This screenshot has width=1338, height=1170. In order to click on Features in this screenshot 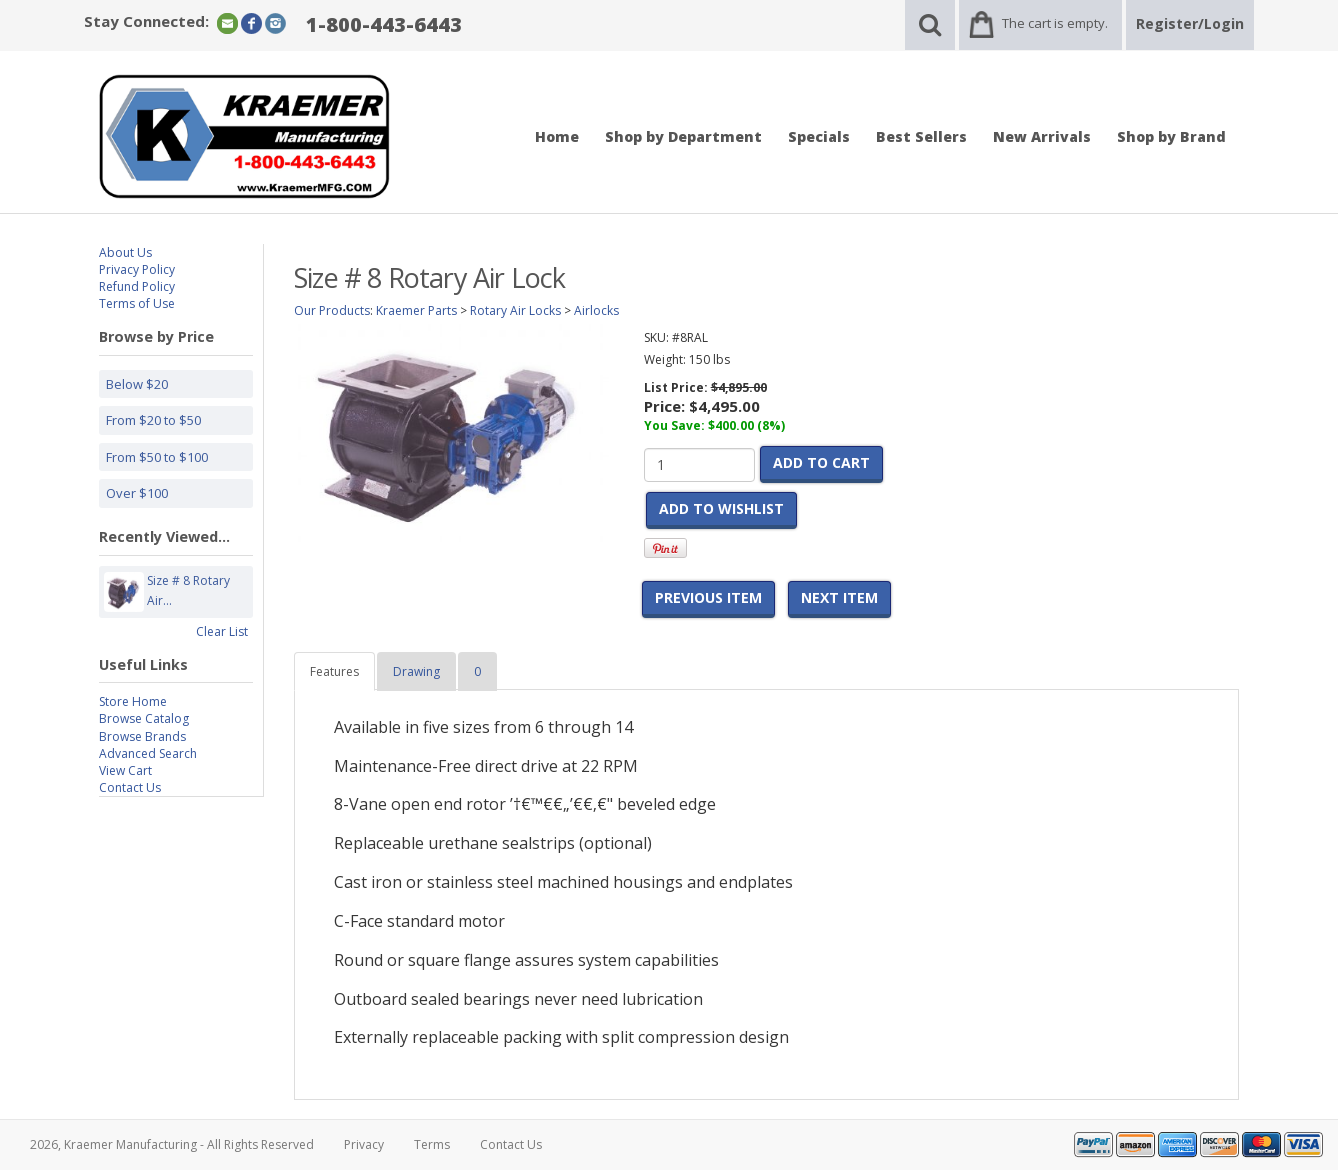, I will do `click(334, 671)`.